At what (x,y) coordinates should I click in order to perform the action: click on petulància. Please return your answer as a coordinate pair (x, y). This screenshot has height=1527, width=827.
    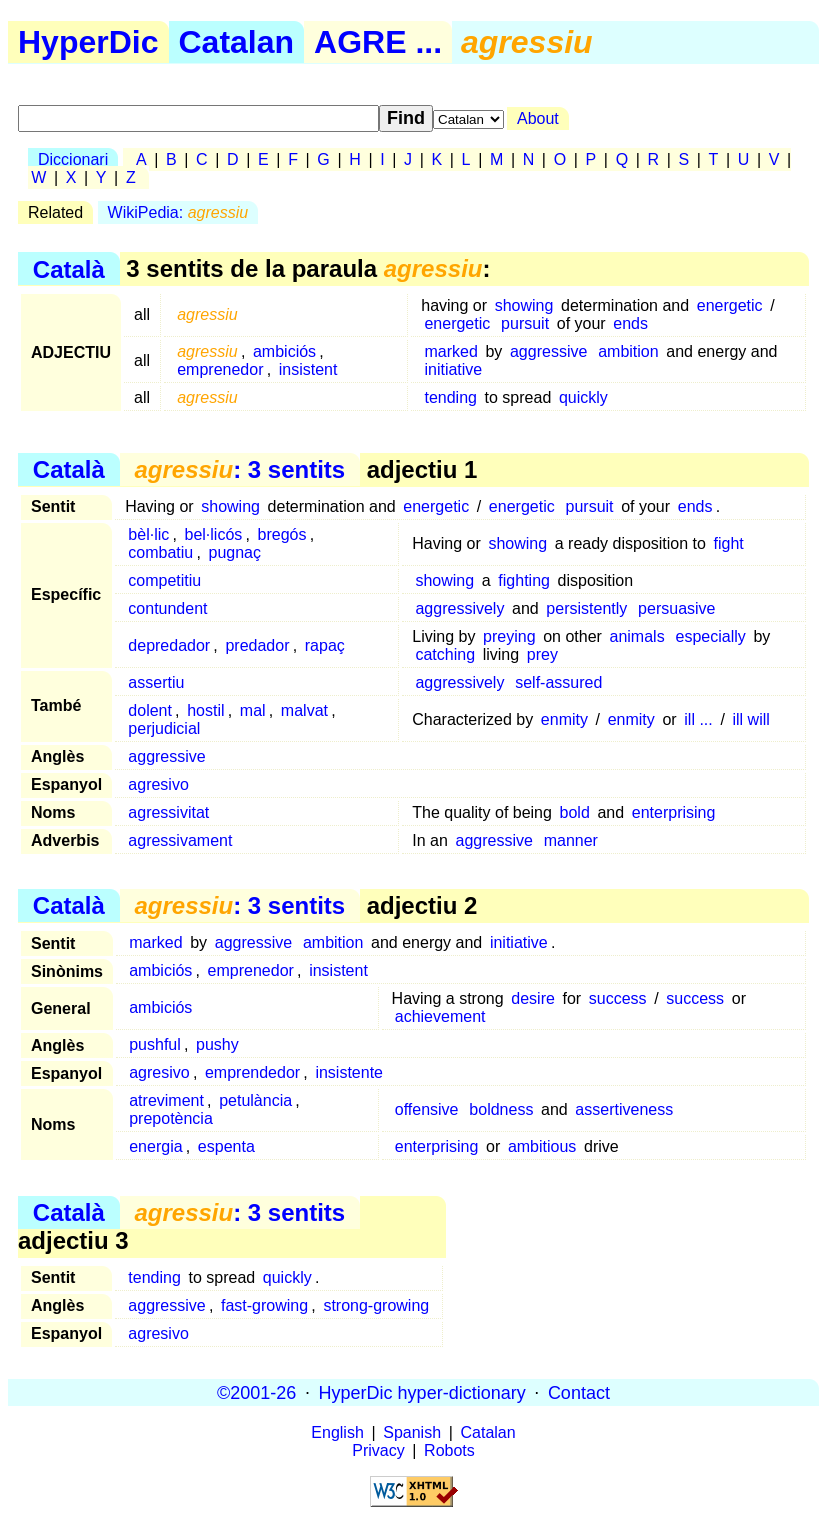
    Looking at the image, I should click on (255, 1100).